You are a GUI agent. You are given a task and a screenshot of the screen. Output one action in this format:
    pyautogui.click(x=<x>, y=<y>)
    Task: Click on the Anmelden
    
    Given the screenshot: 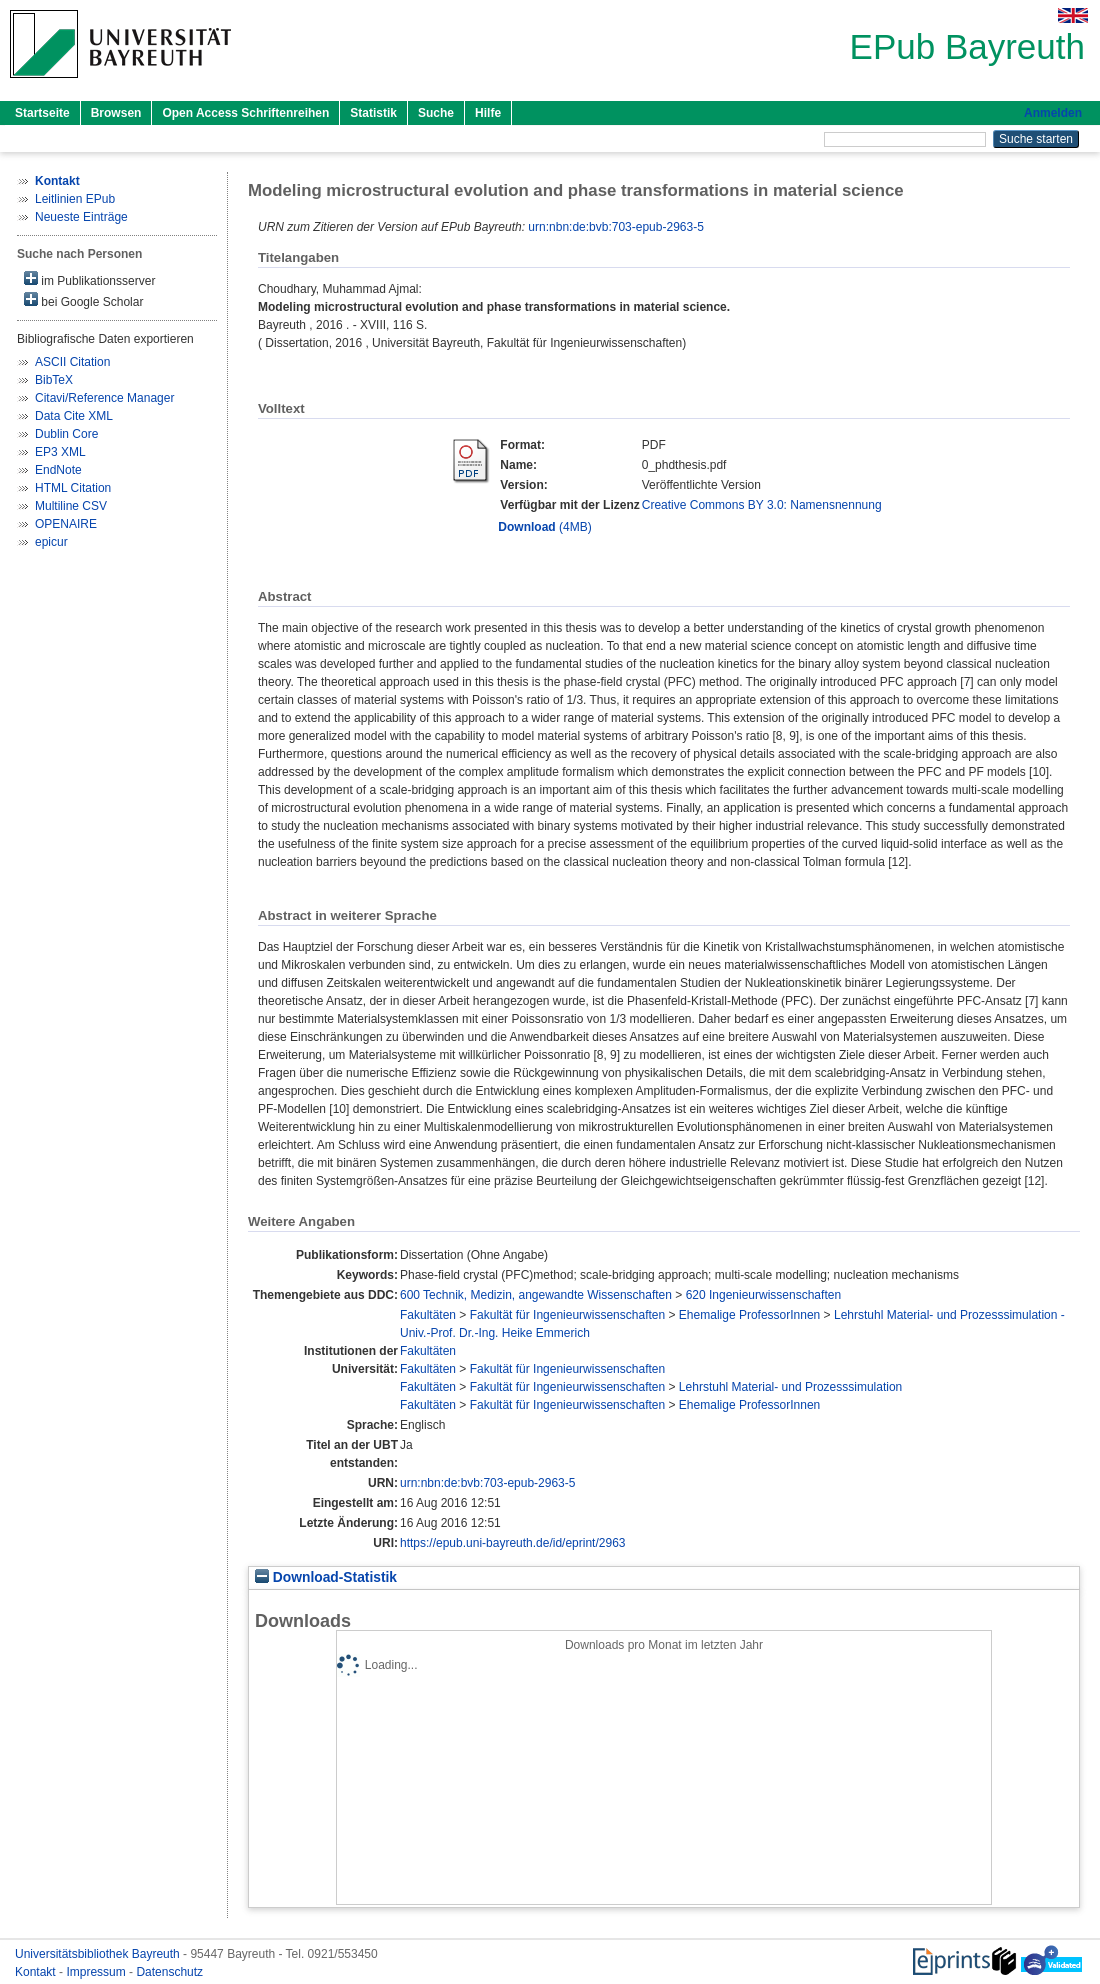 What is the action you would take?
    pyautogui.click(x=1053, y=113)
    